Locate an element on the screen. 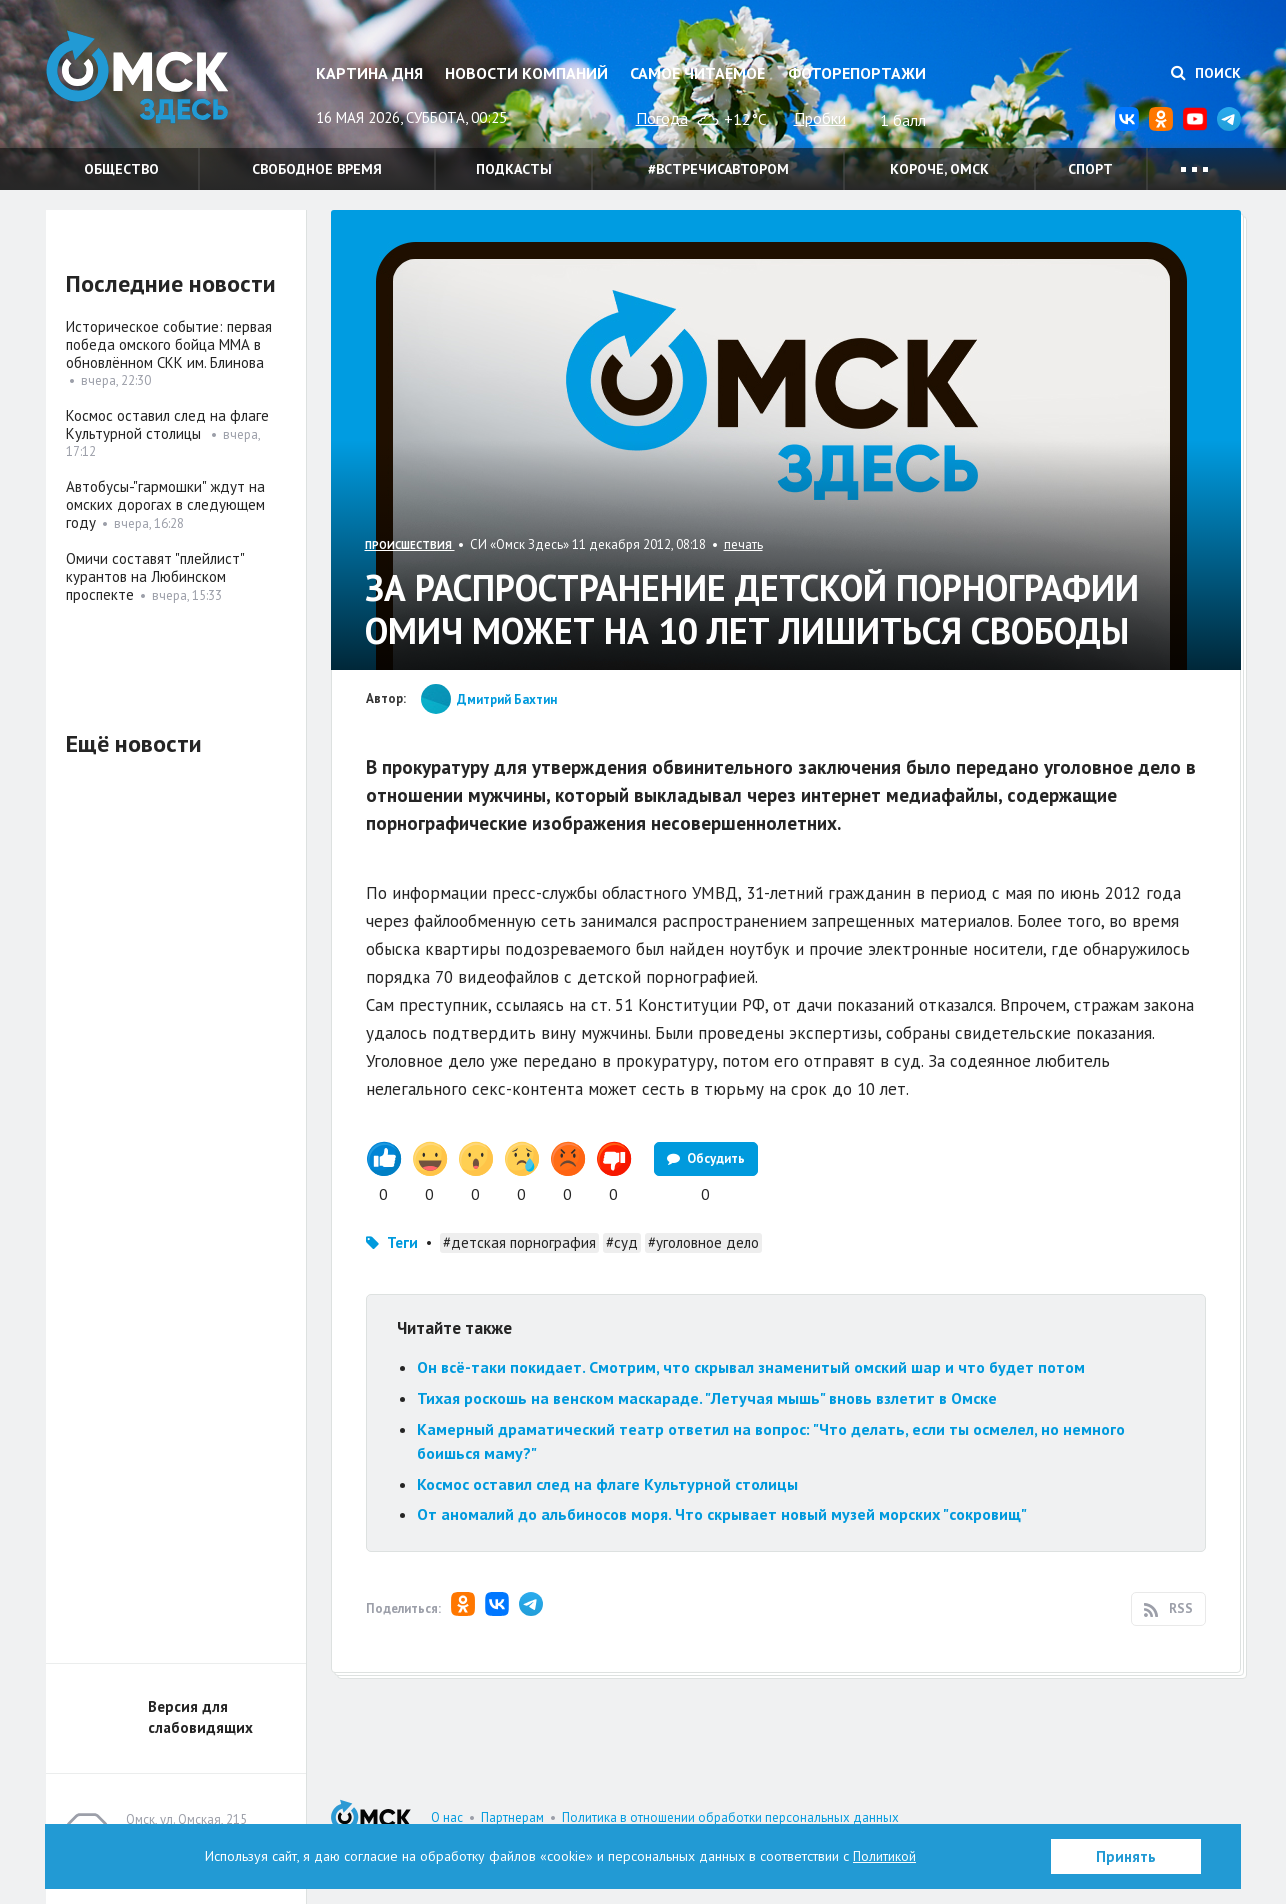 This screenshot has height=1904, width=1286. Омск Здесь is located at coordinates (146, 81).